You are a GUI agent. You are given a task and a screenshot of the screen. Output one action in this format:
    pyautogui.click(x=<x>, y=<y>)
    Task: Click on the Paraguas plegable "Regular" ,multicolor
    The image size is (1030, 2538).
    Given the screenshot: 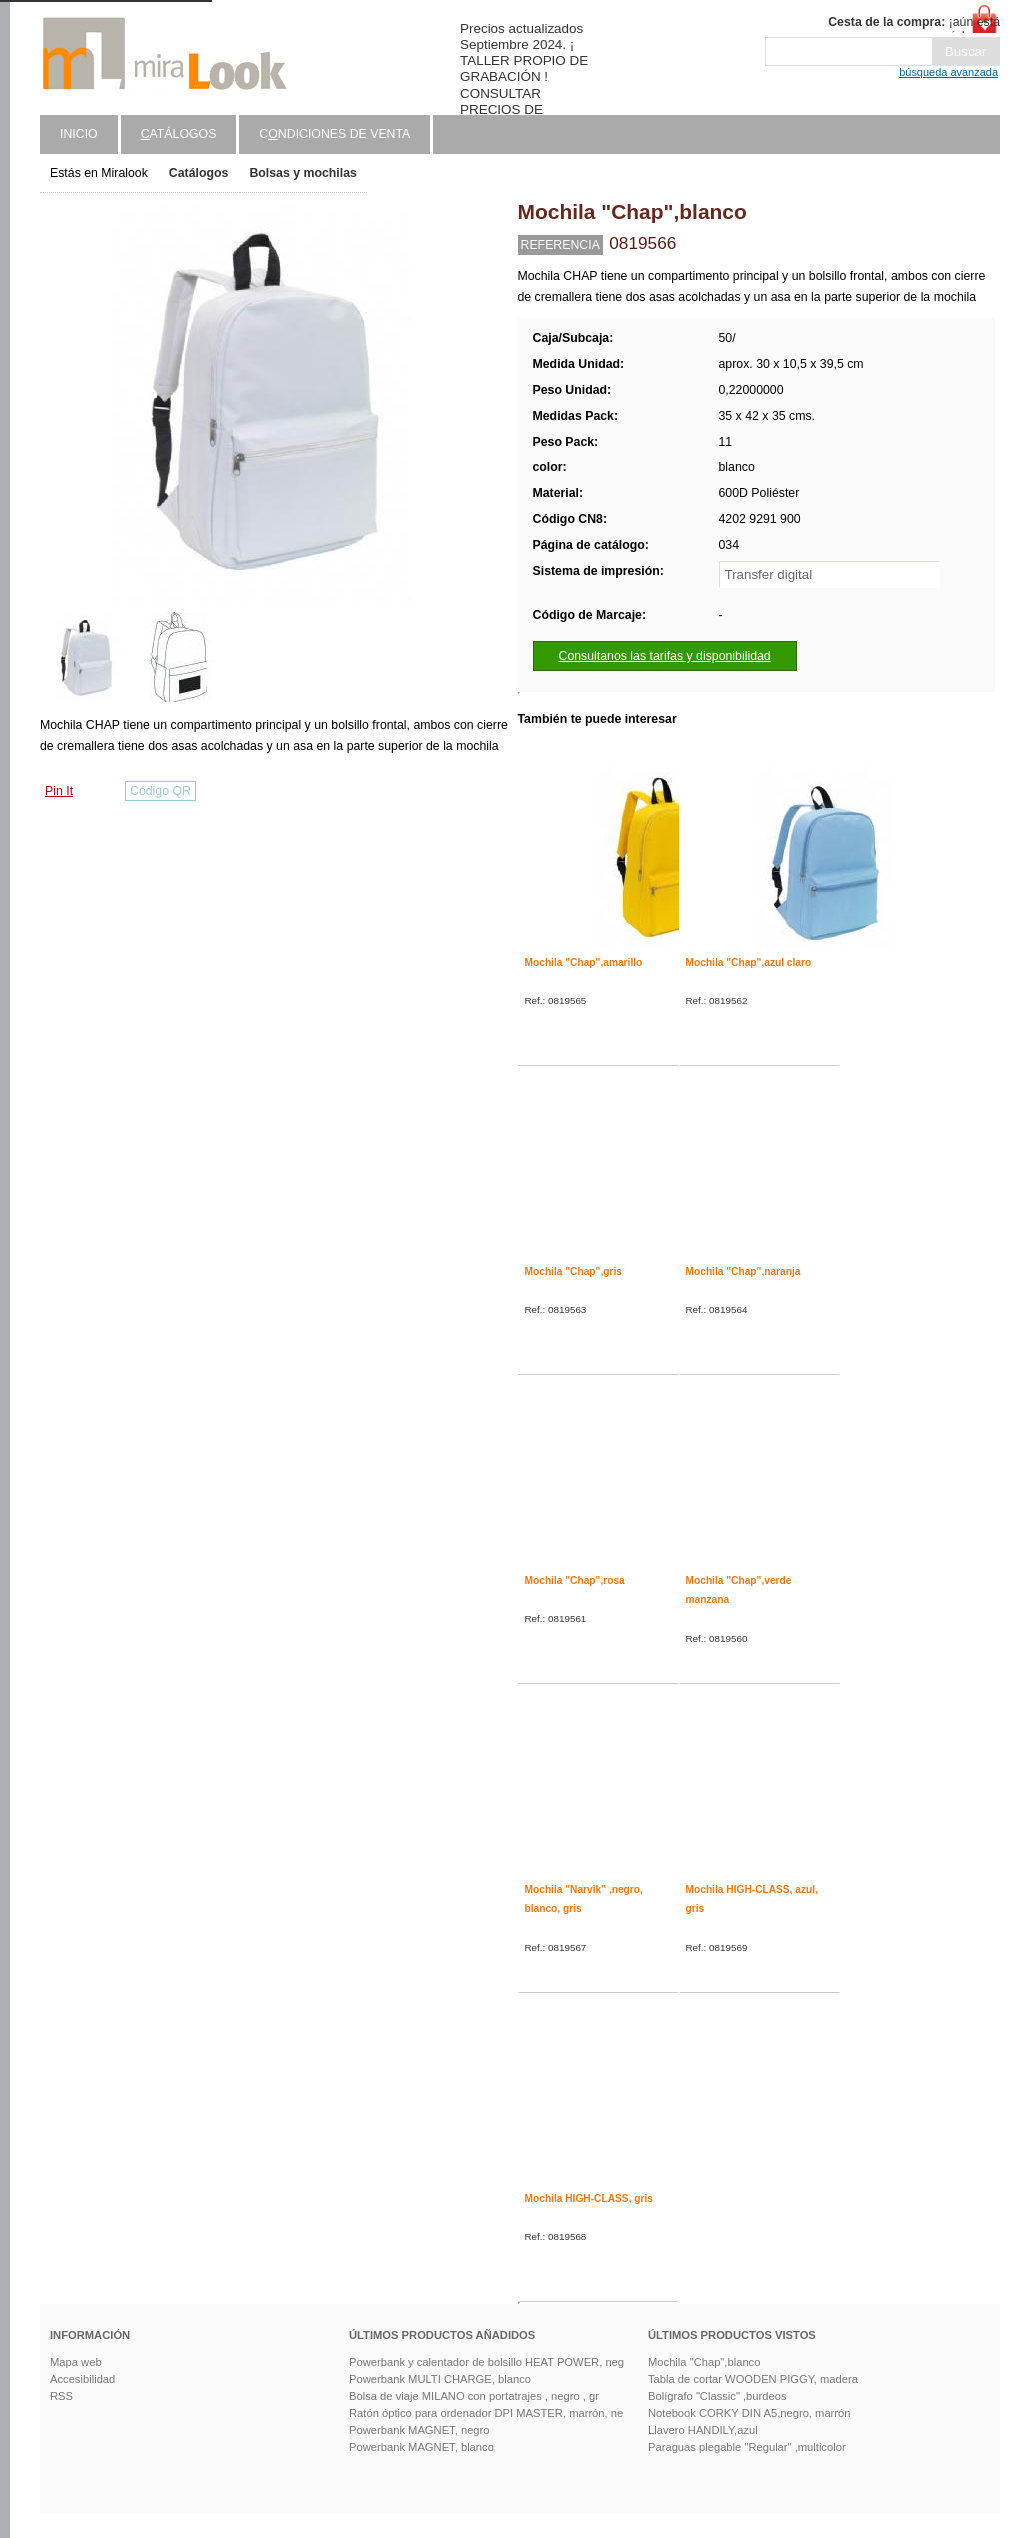 What is the action you would take?
    pyautogui.click(x=747, y=2447)
    